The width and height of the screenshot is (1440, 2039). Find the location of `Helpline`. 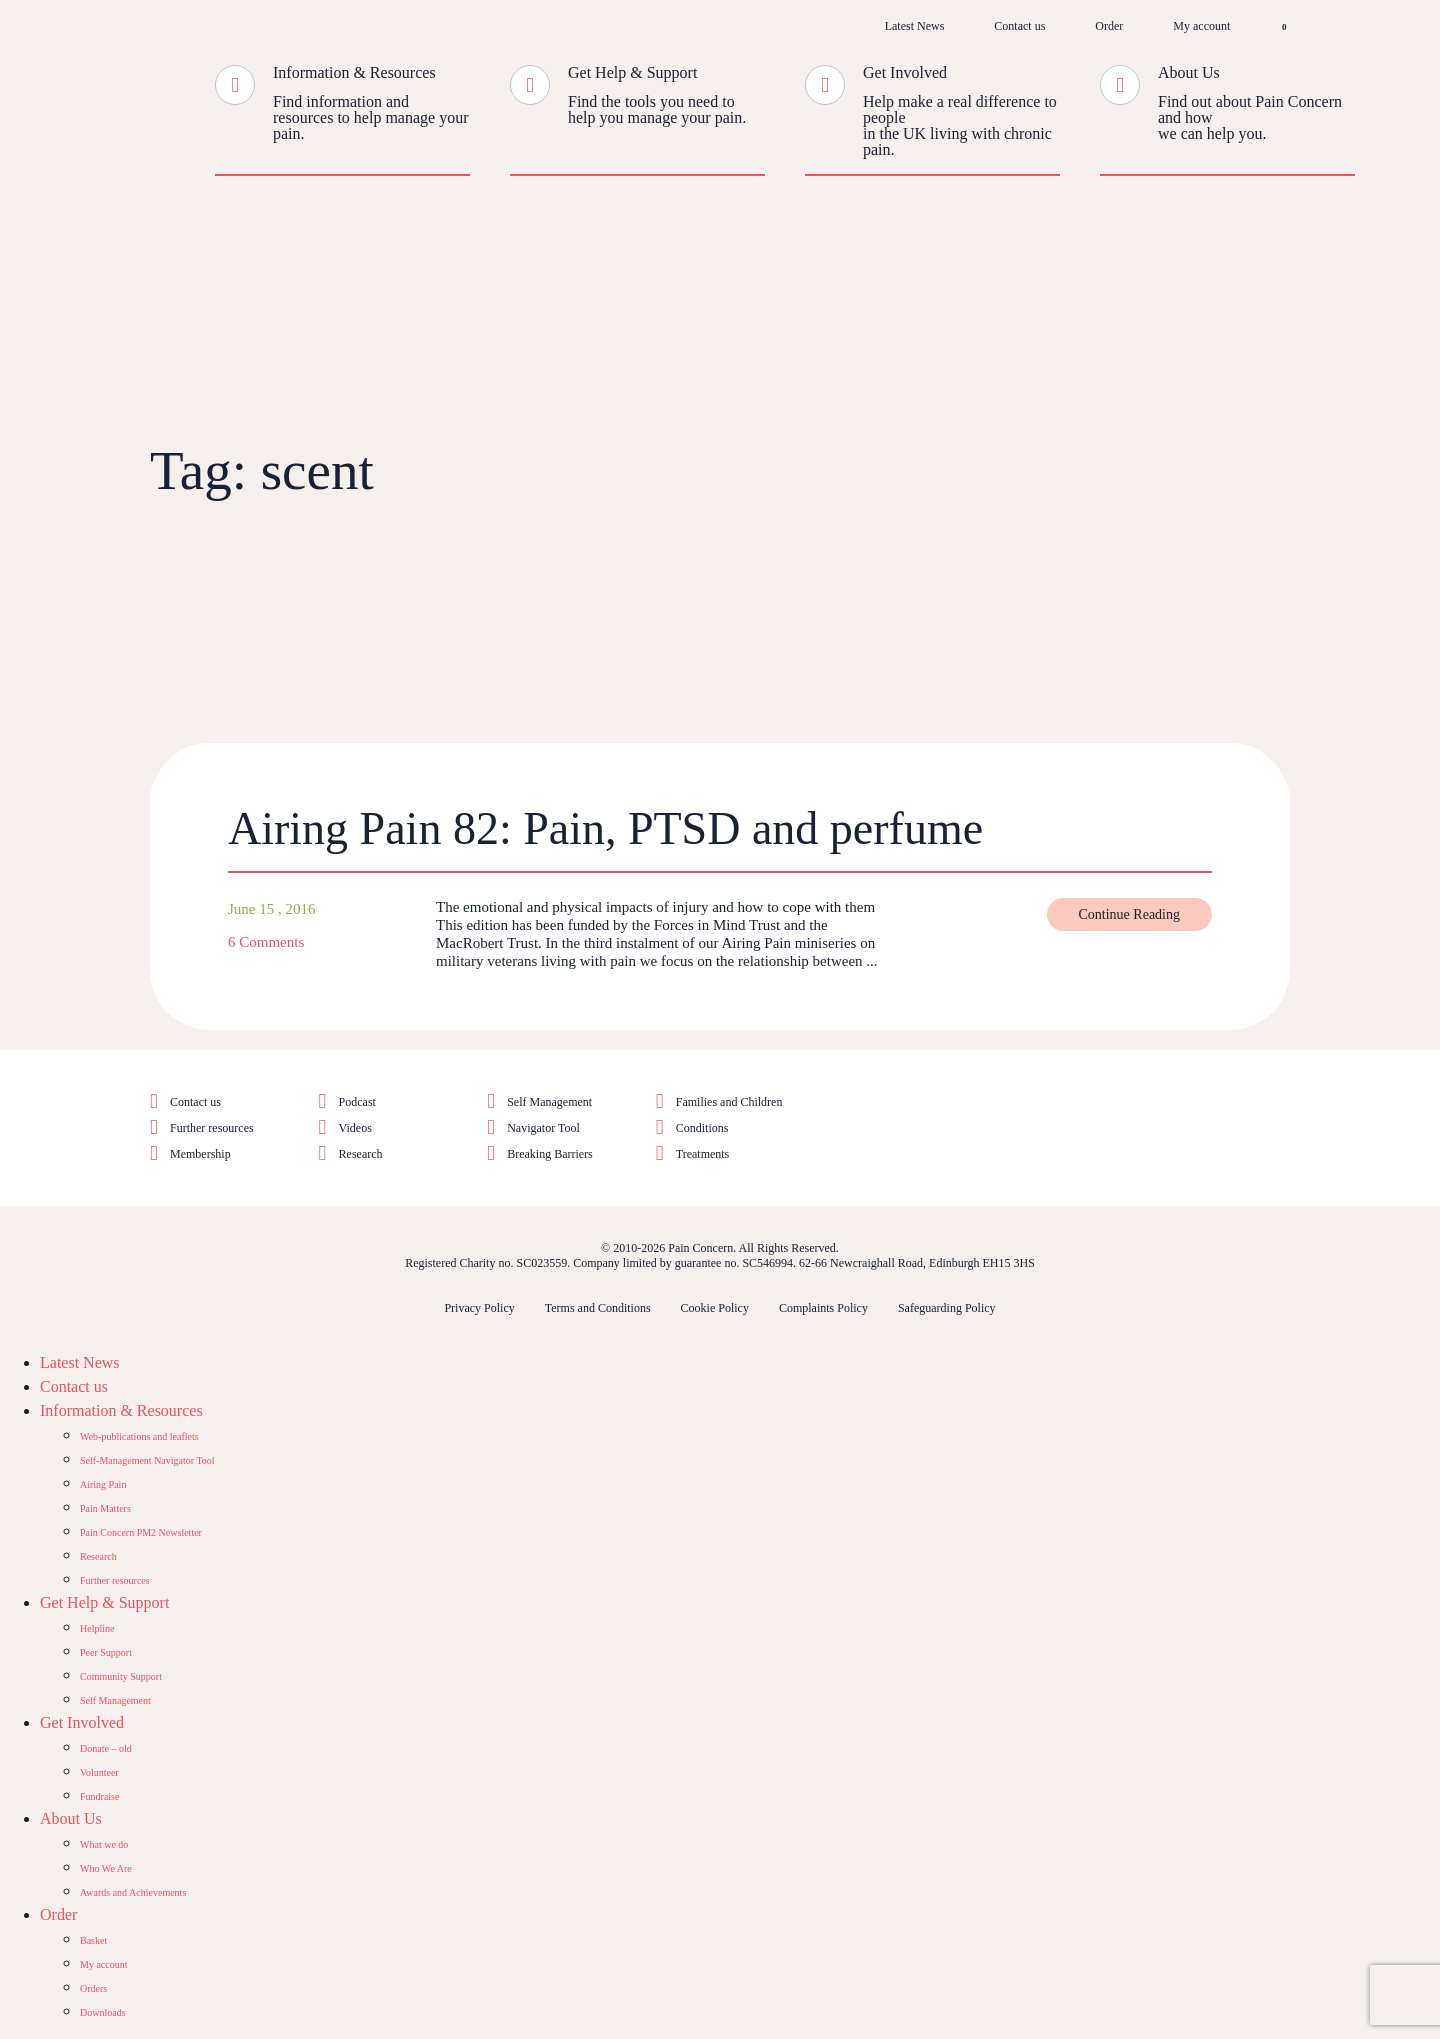

Helpline is located at coordinates (97, 1628).